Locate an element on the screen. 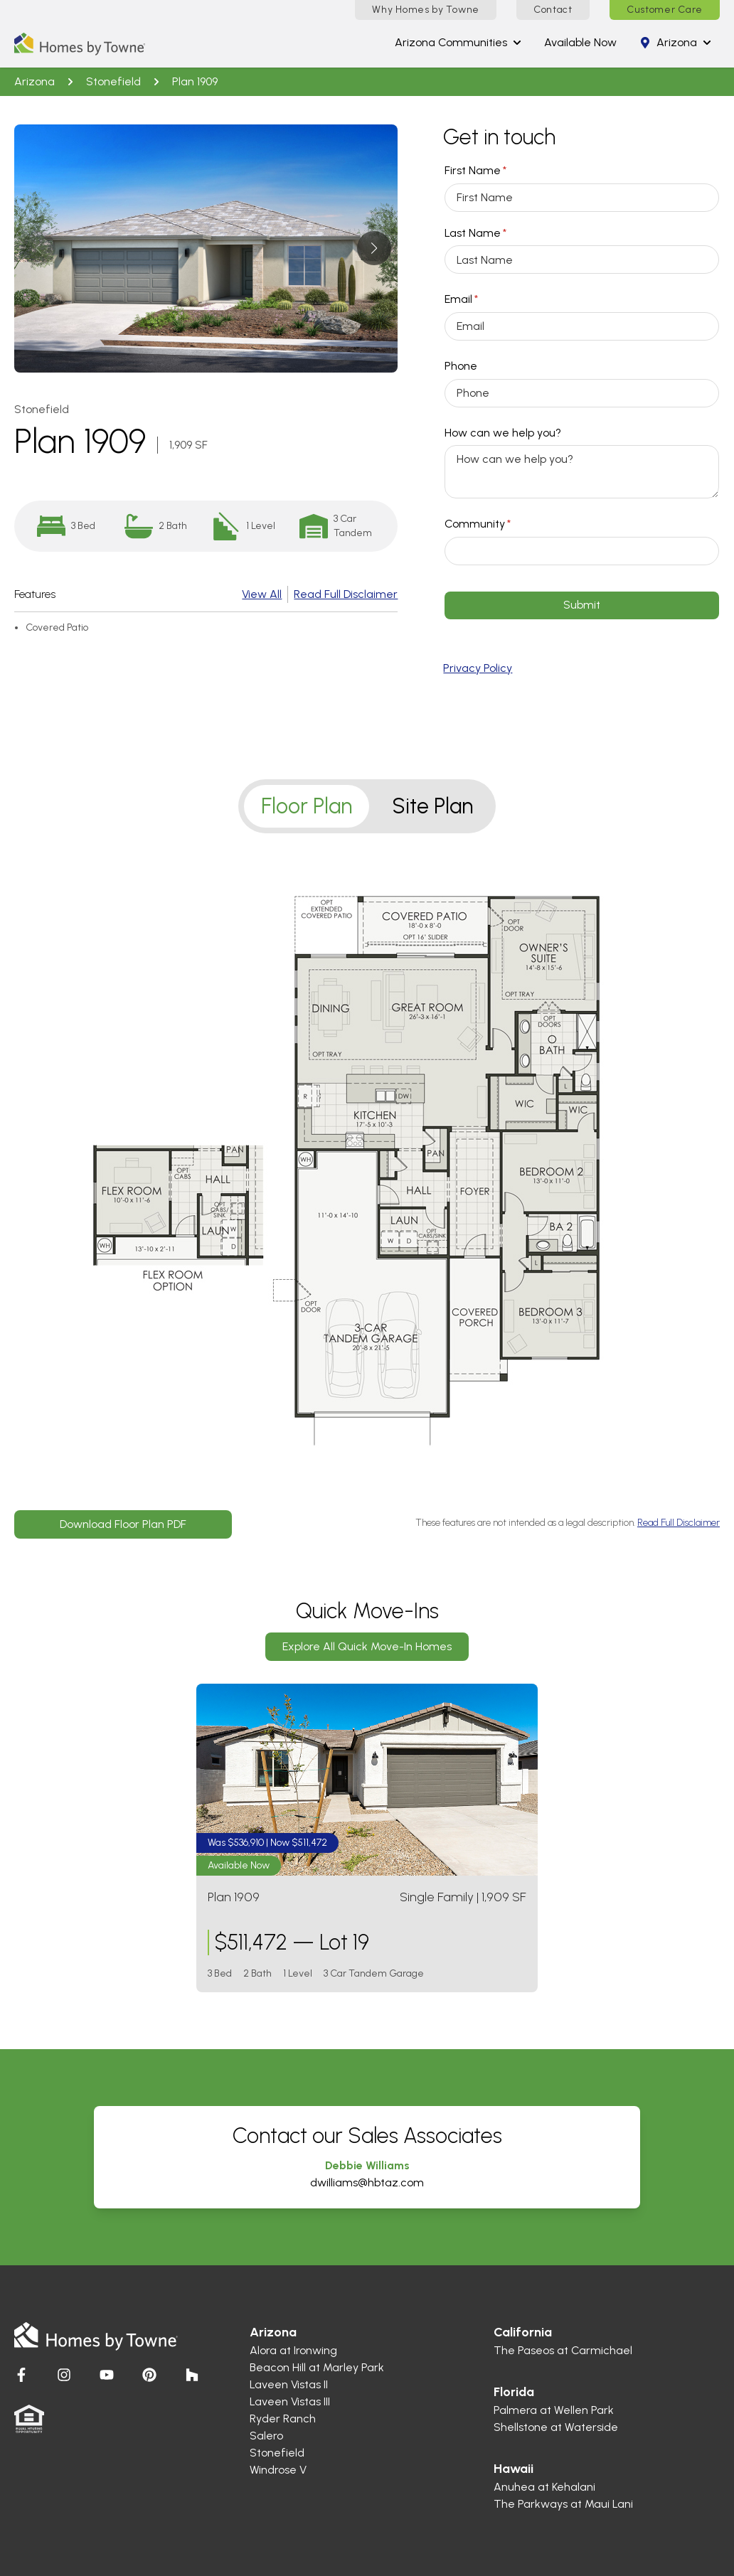  Shellstone at Waterside is located at coordinates (556, 2427).